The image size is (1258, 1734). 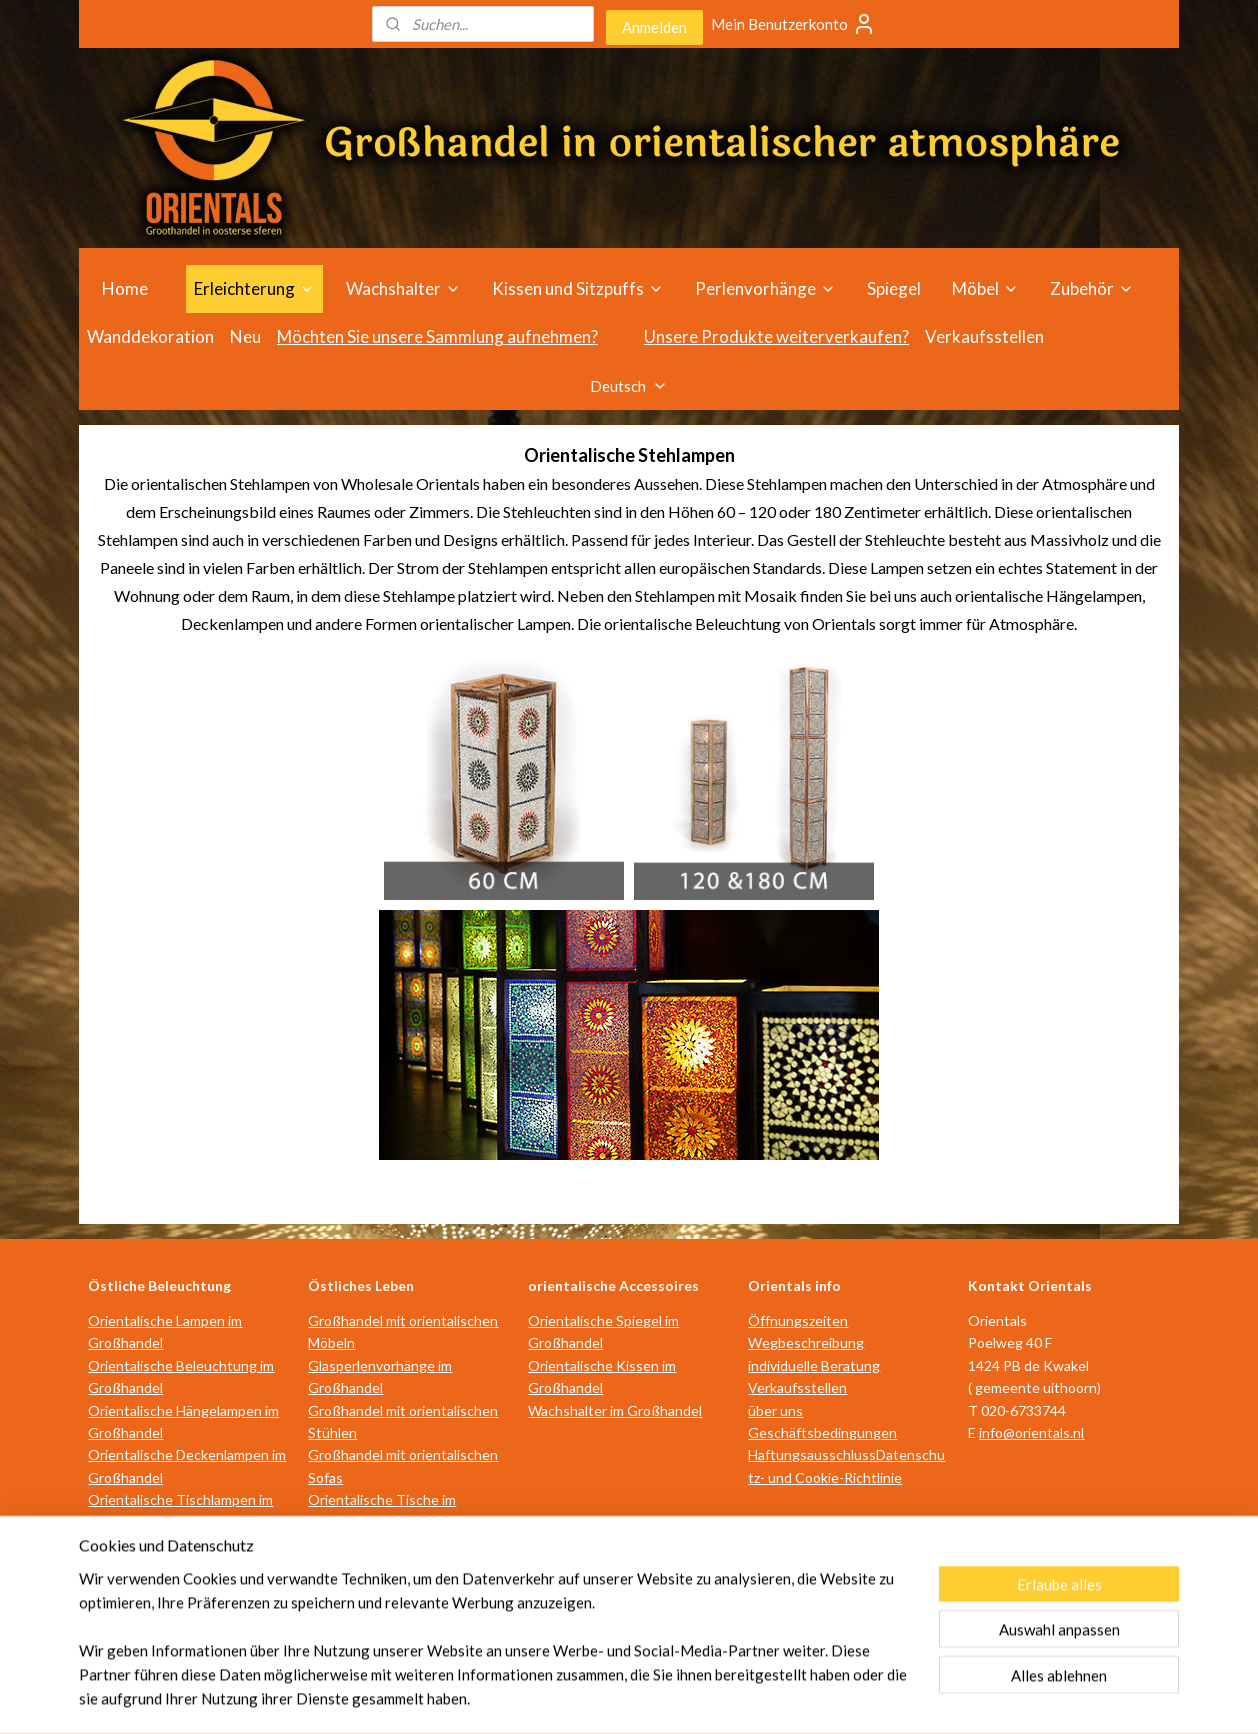 What do you see at coordinates (812, 1454) in the screenshot?
I see `Haftungsausschluss` at bounding box center [812, 1454].